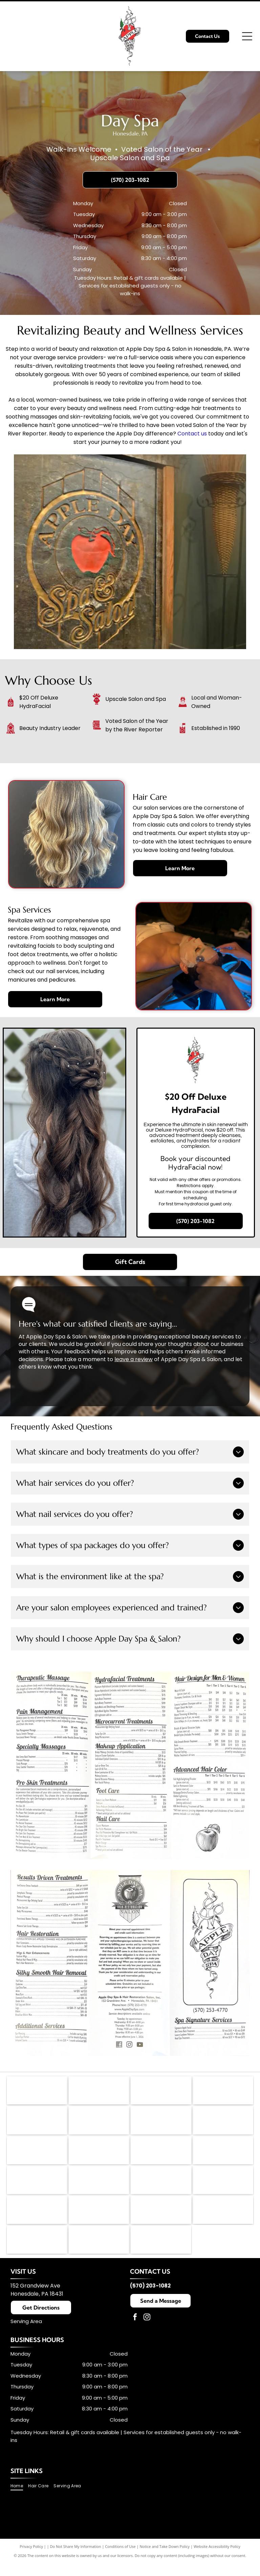  What do you see at coordinates (165, 2560) in the screenshot?
I see `Notice and Take Down Policy` at bounding box center [165, 2560].